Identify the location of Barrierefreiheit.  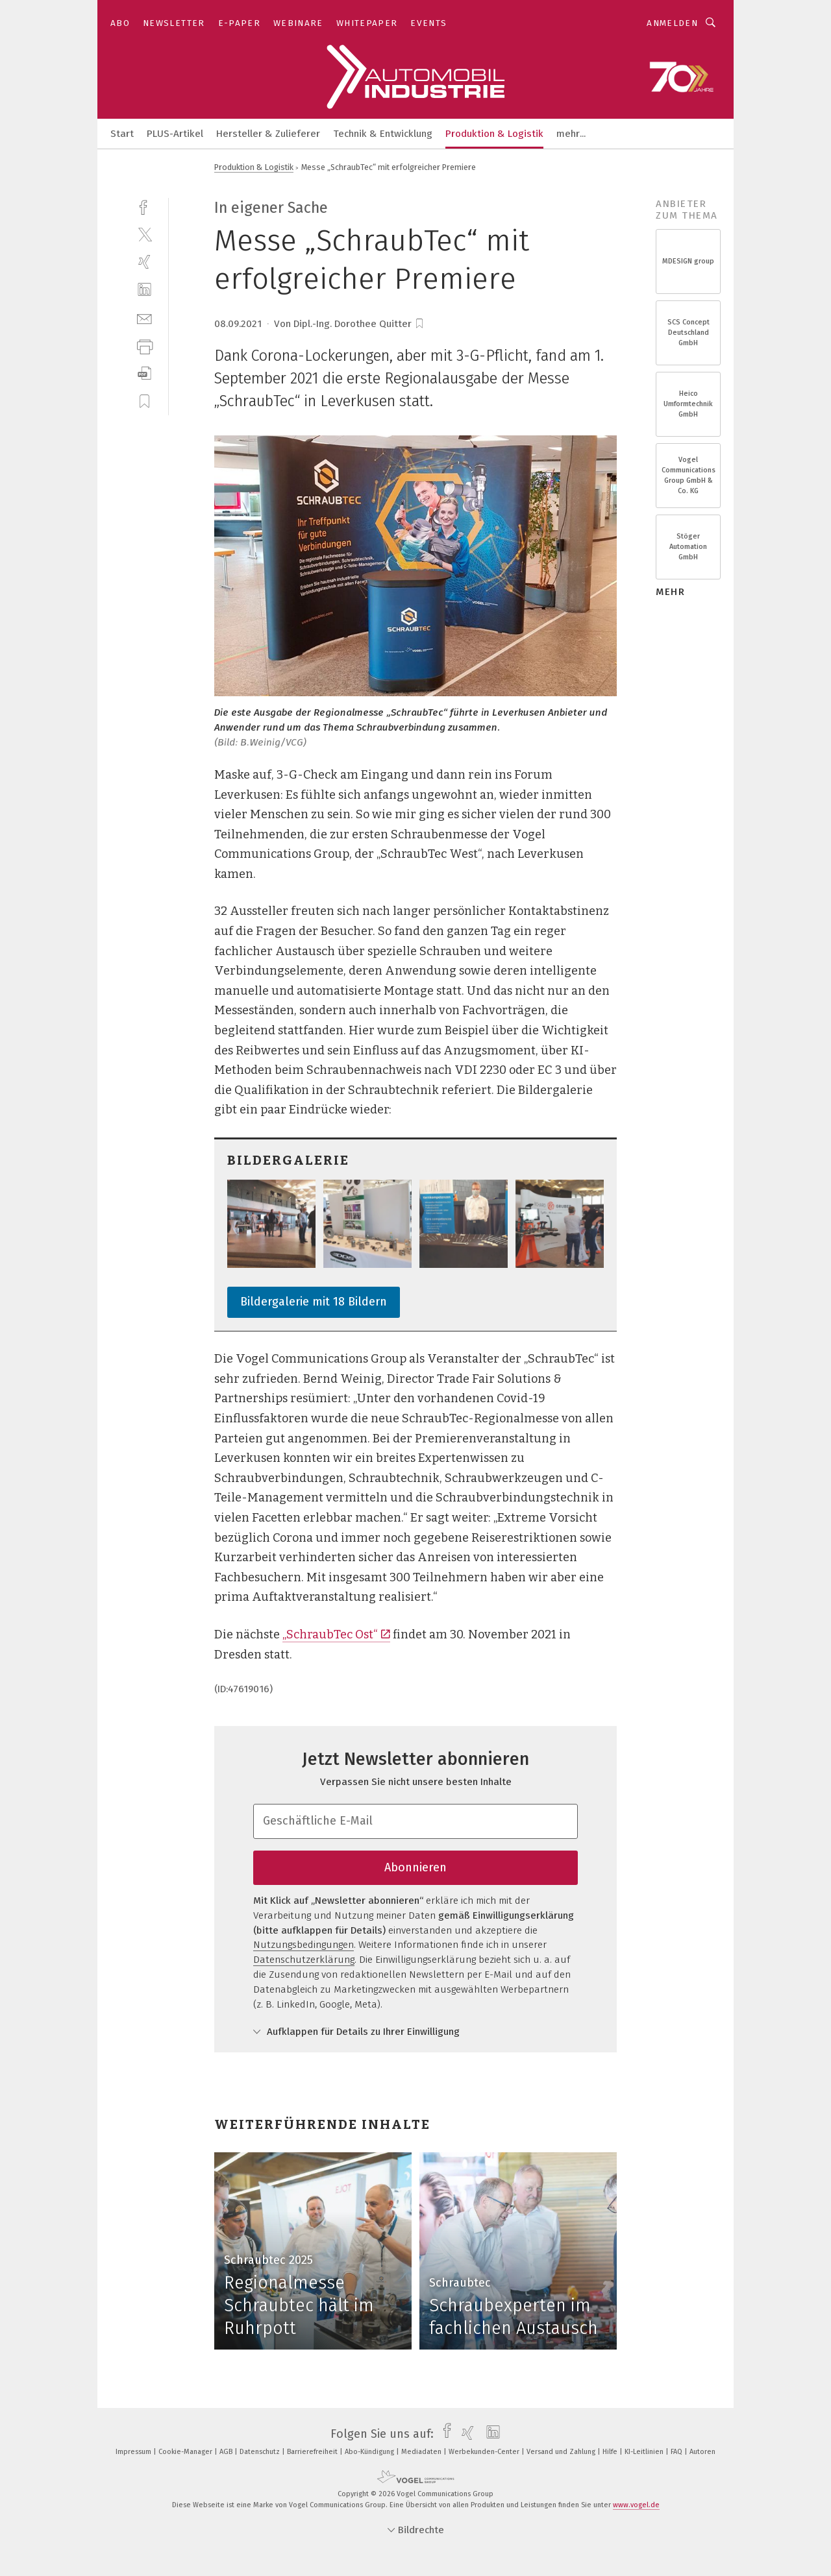
(313, 2452).